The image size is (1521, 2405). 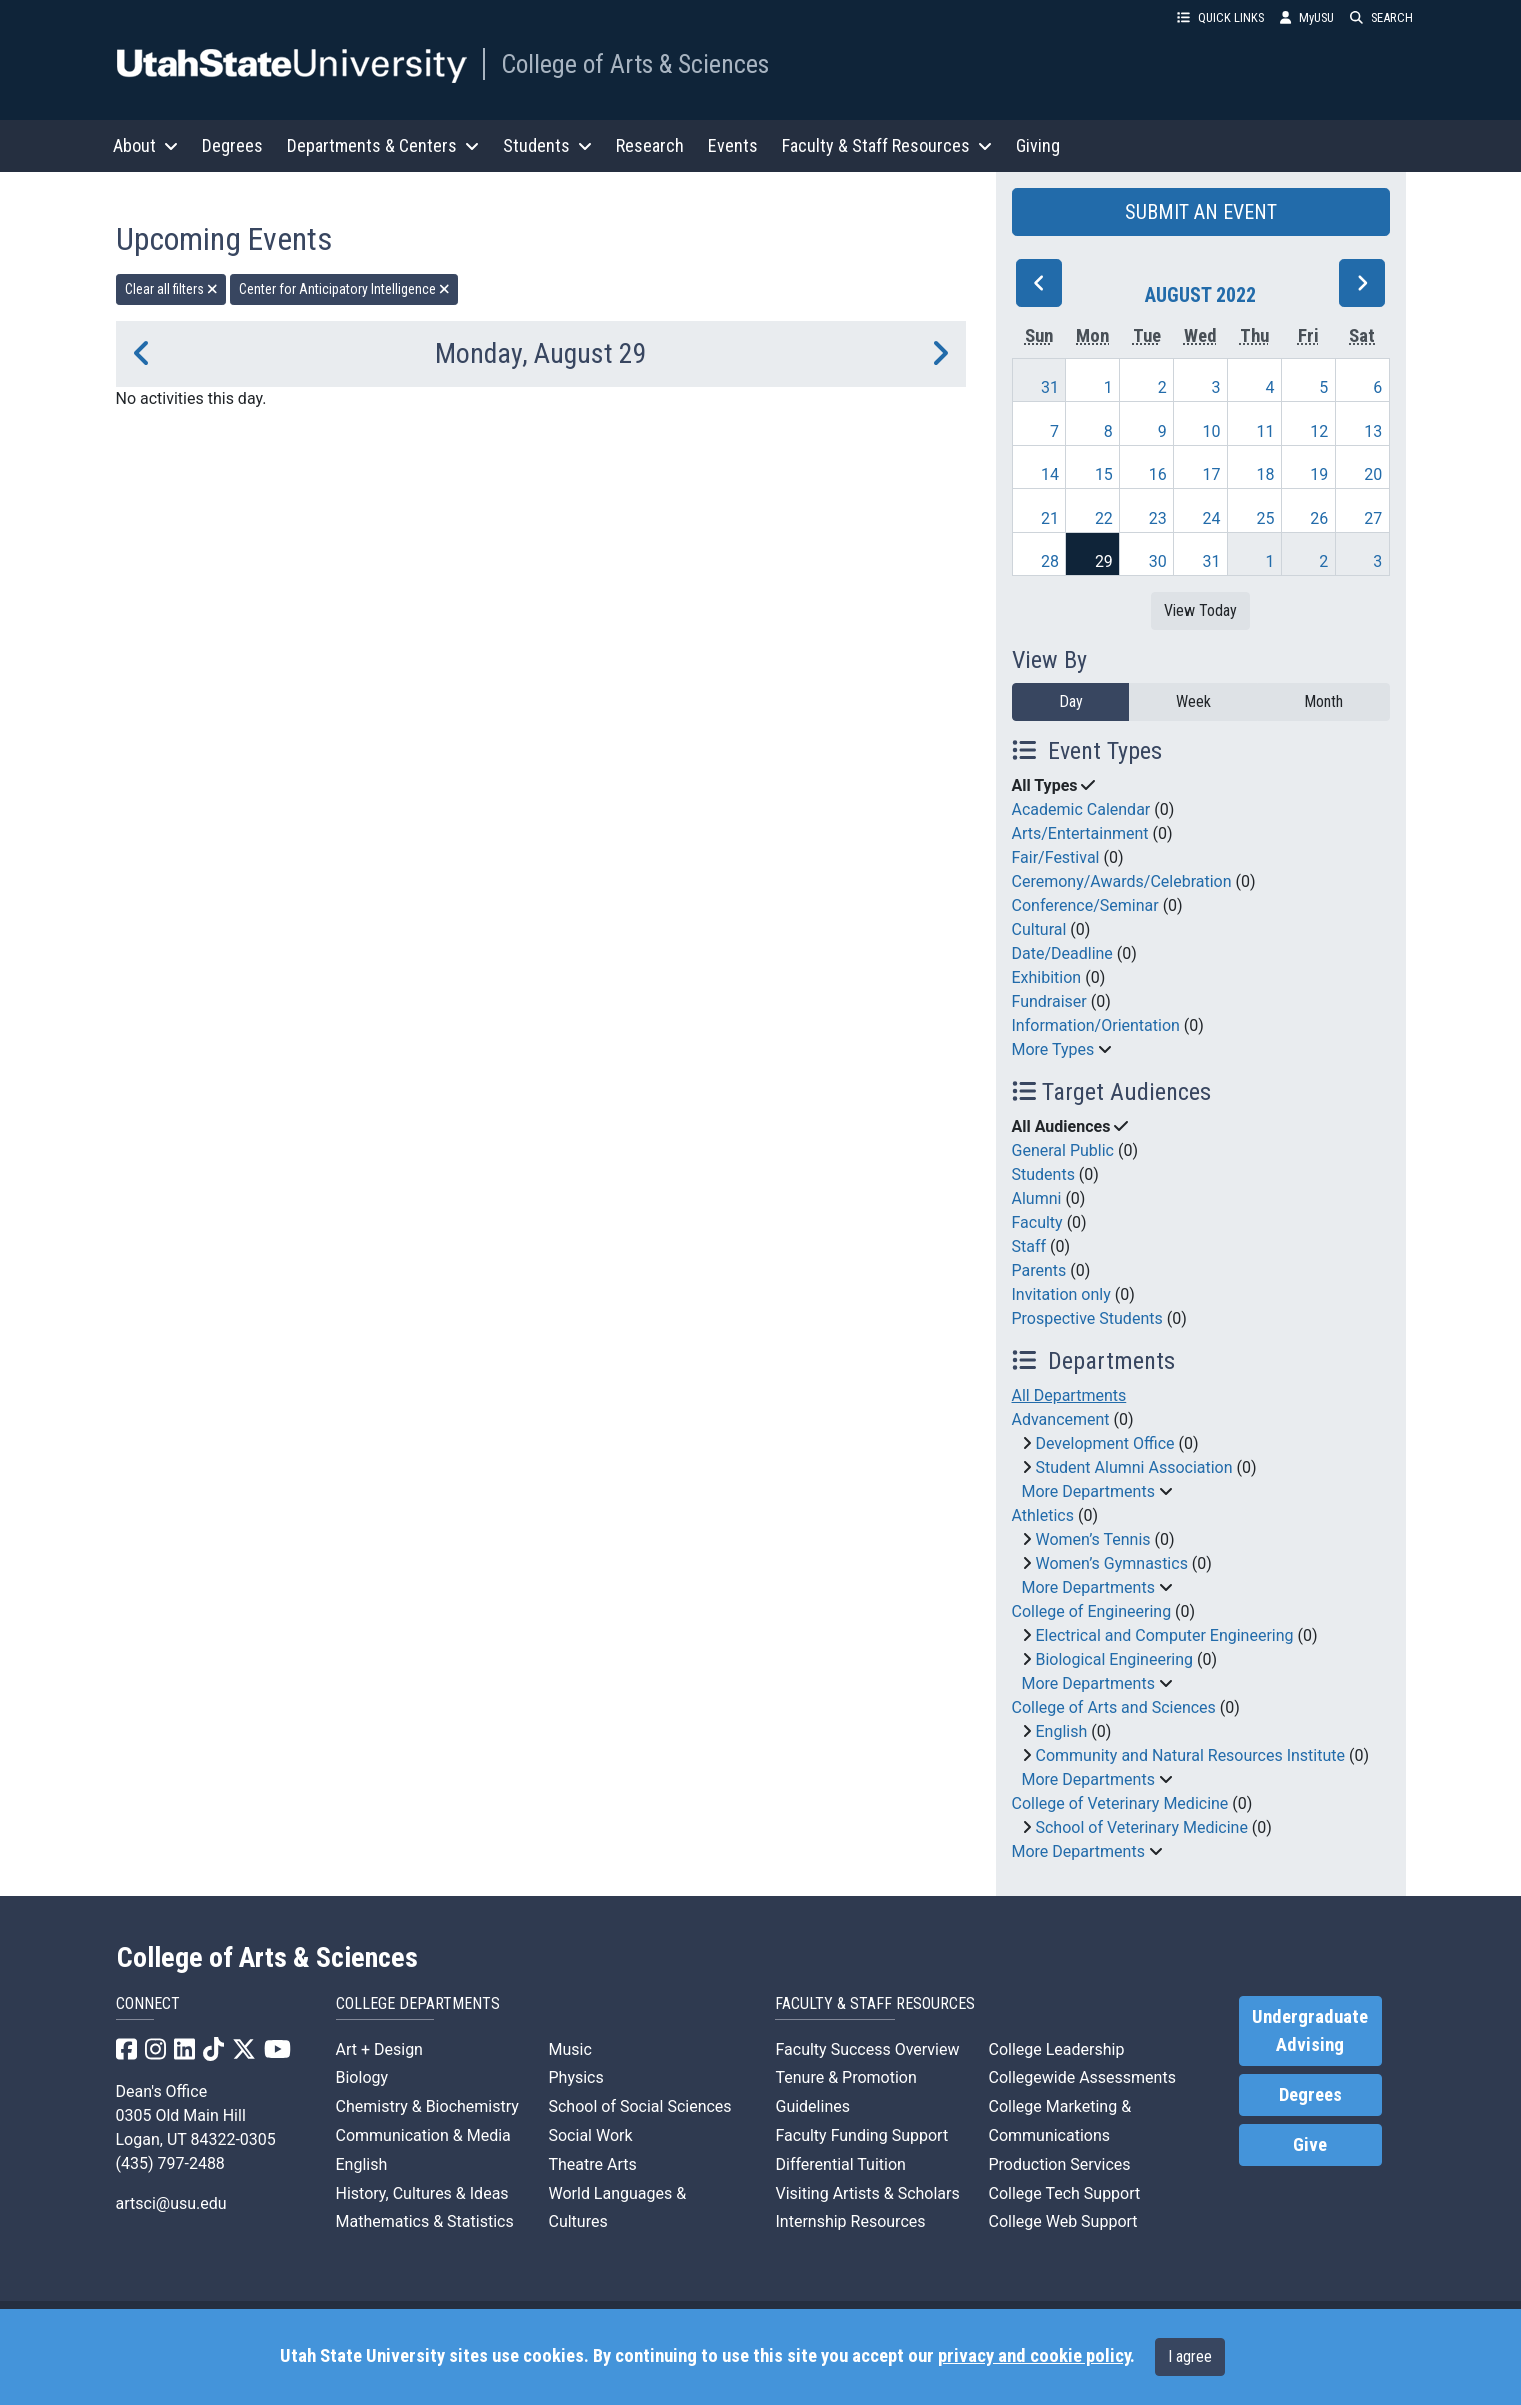 I want to click on Music, so click(x=569, y=2049).